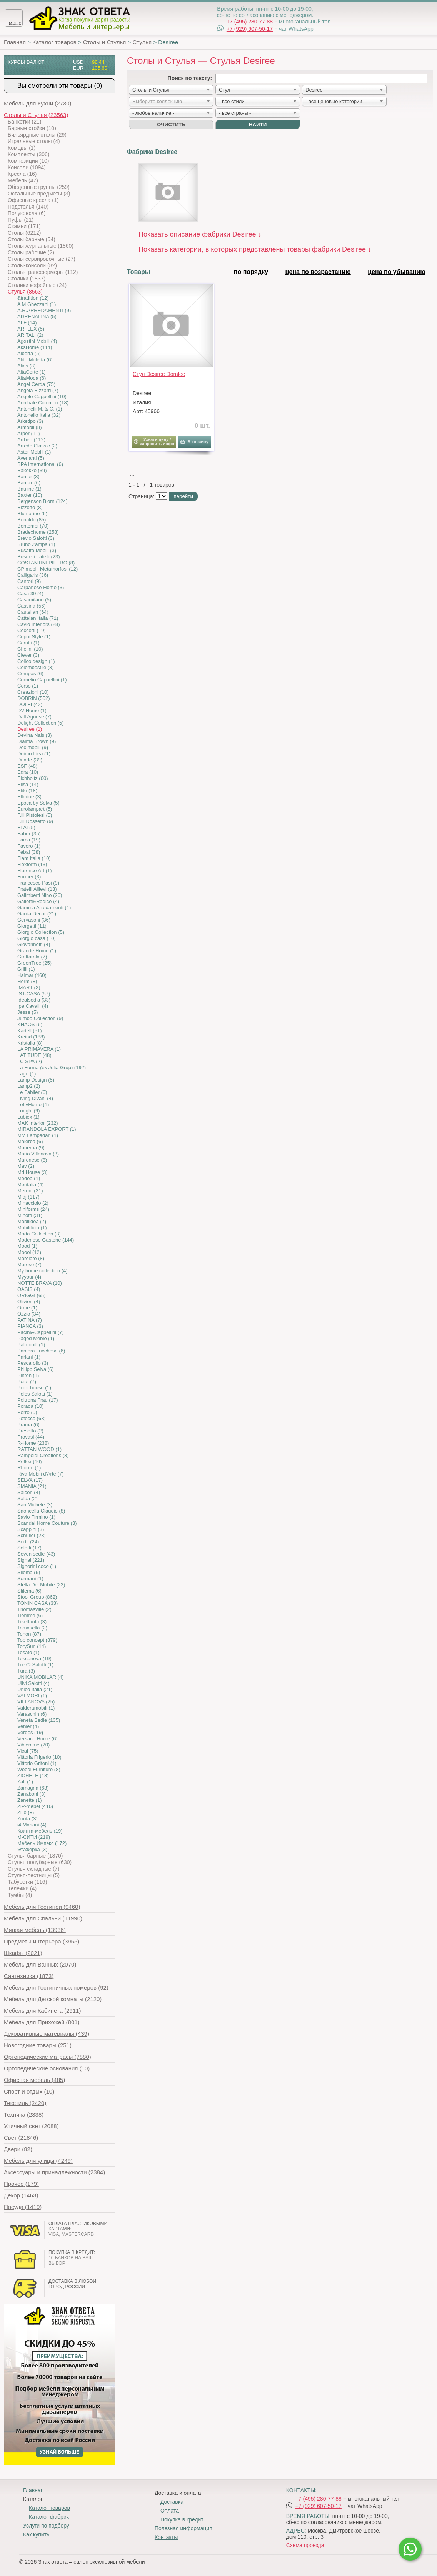  What do you see at coordinates (33, 526) in the screenshot?
I see `Bontempi (70)` at bounding box center [33, 526].